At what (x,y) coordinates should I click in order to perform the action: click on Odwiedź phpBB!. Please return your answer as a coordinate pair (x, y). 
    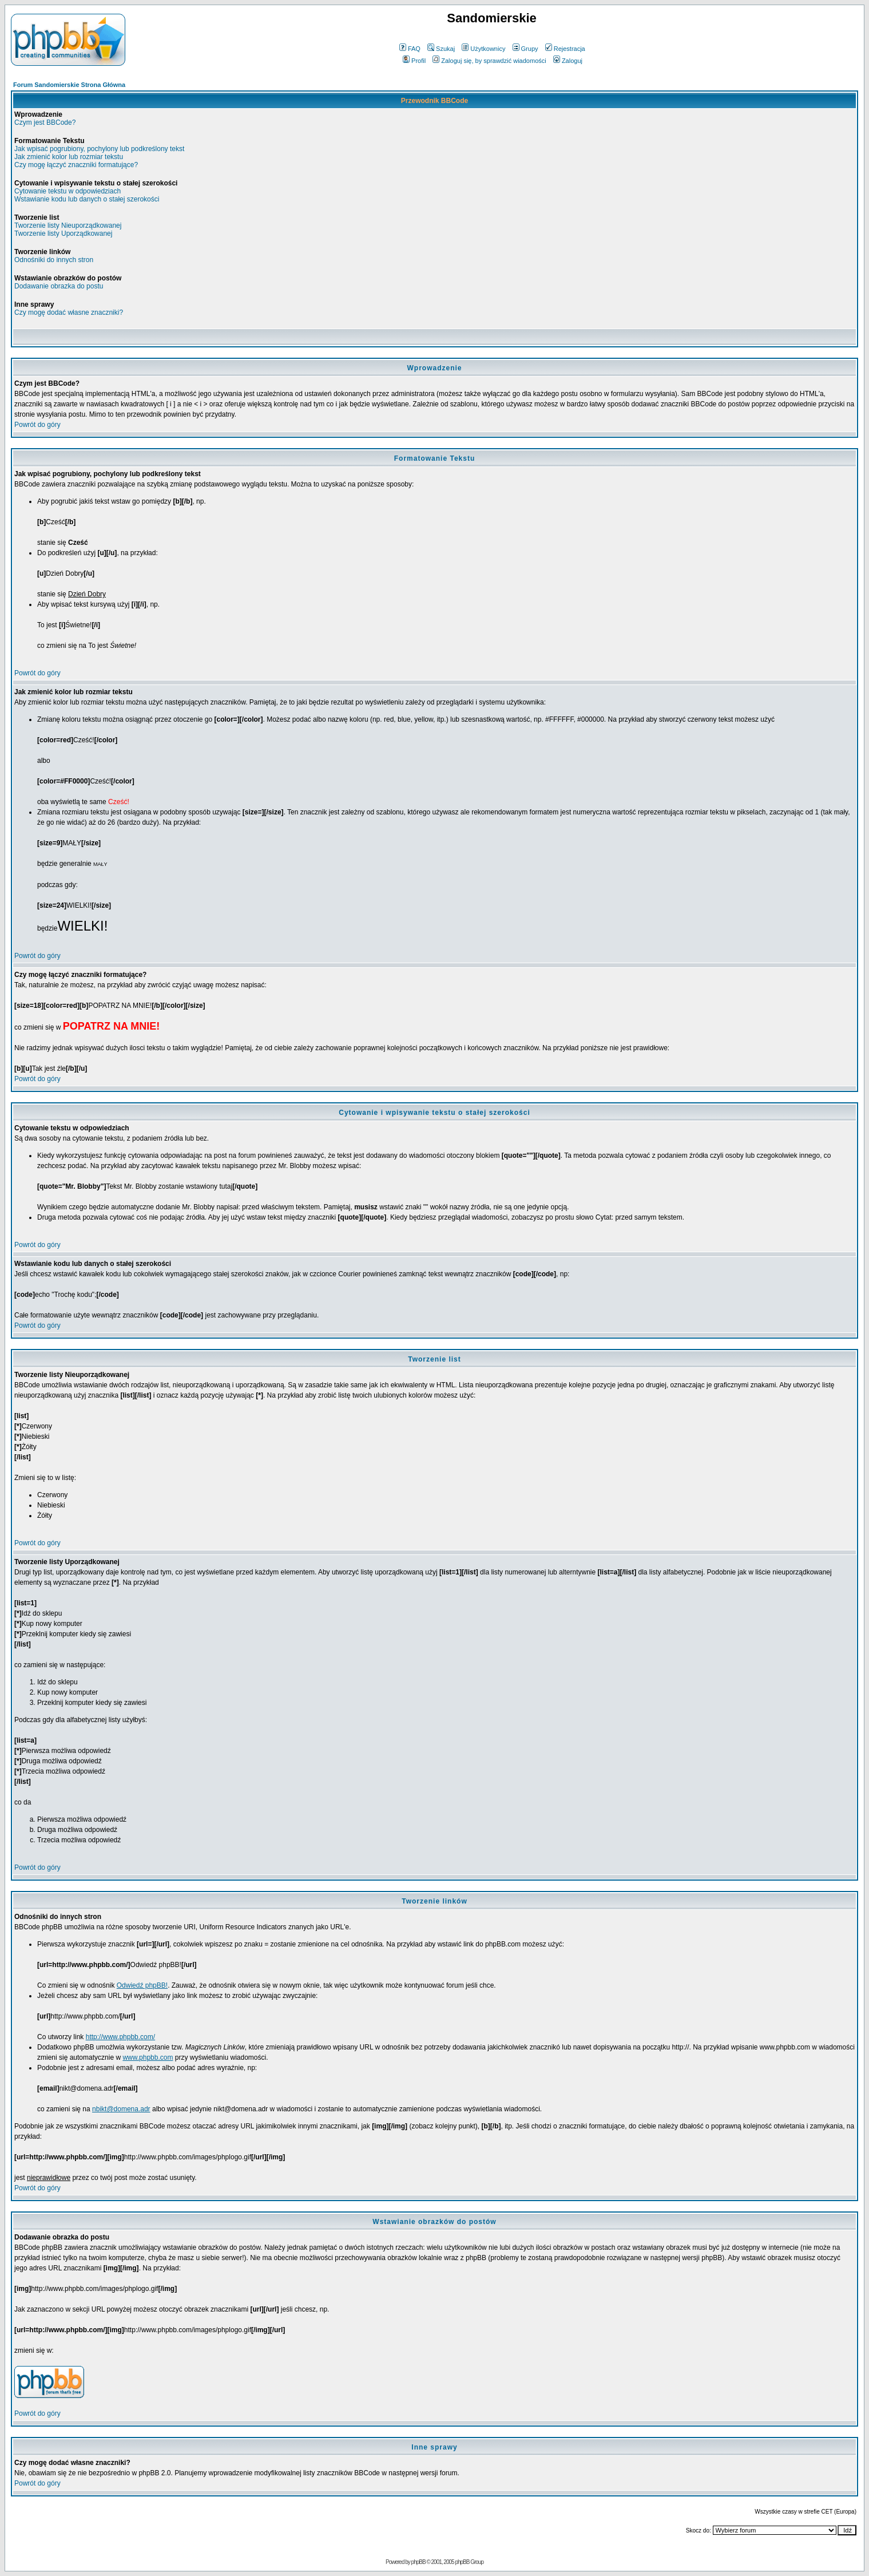
    Looking at the image, I should click on (142, 1985).